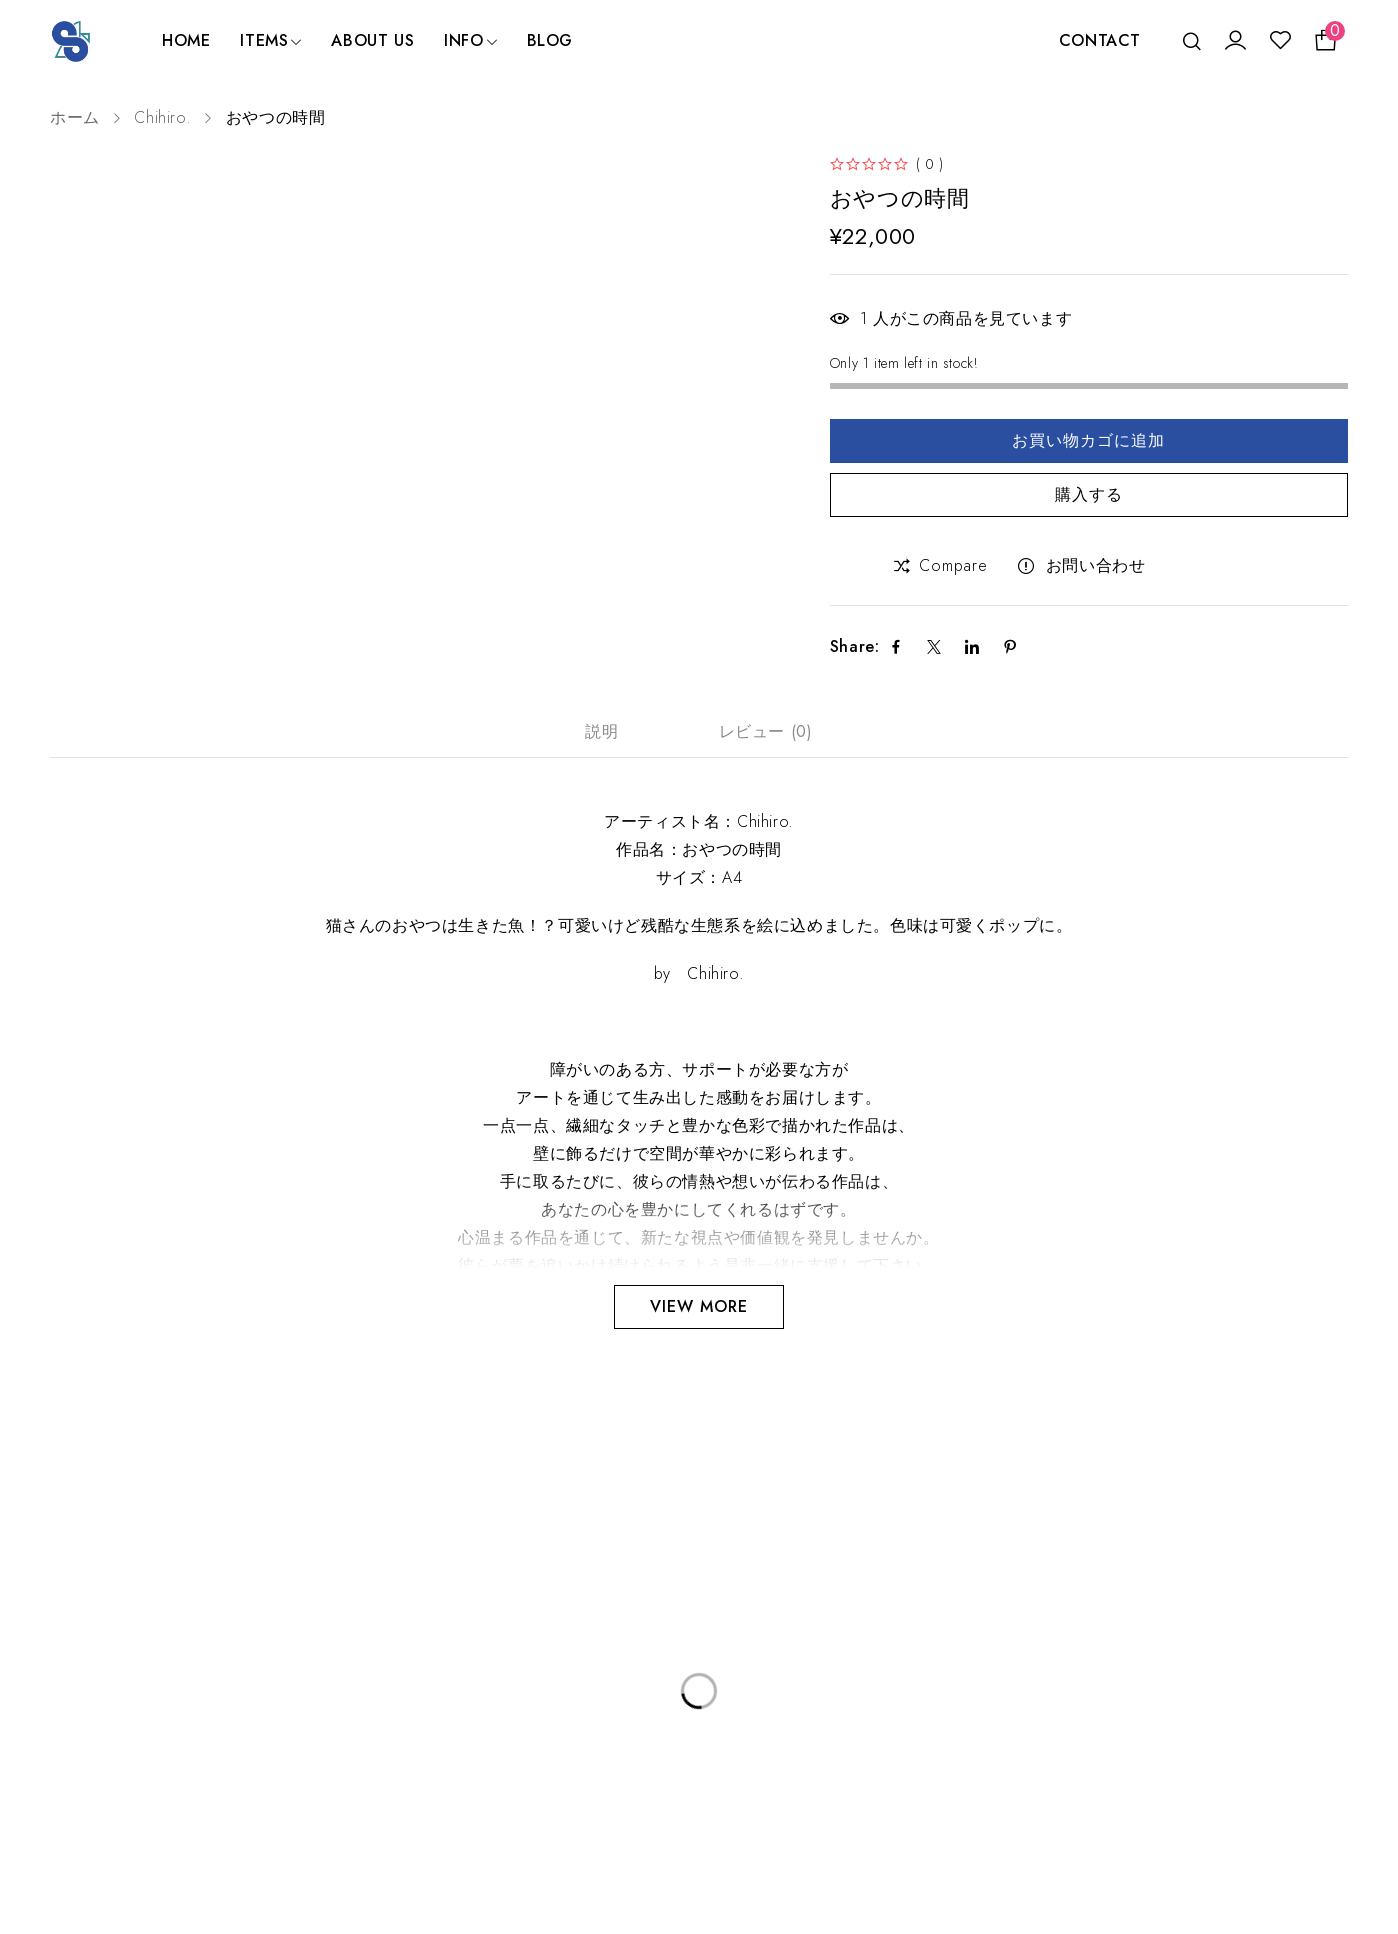 The height and width of the screenshot is (1934, 1398). I want to click on お問い合わせ, so click(1096, 565).